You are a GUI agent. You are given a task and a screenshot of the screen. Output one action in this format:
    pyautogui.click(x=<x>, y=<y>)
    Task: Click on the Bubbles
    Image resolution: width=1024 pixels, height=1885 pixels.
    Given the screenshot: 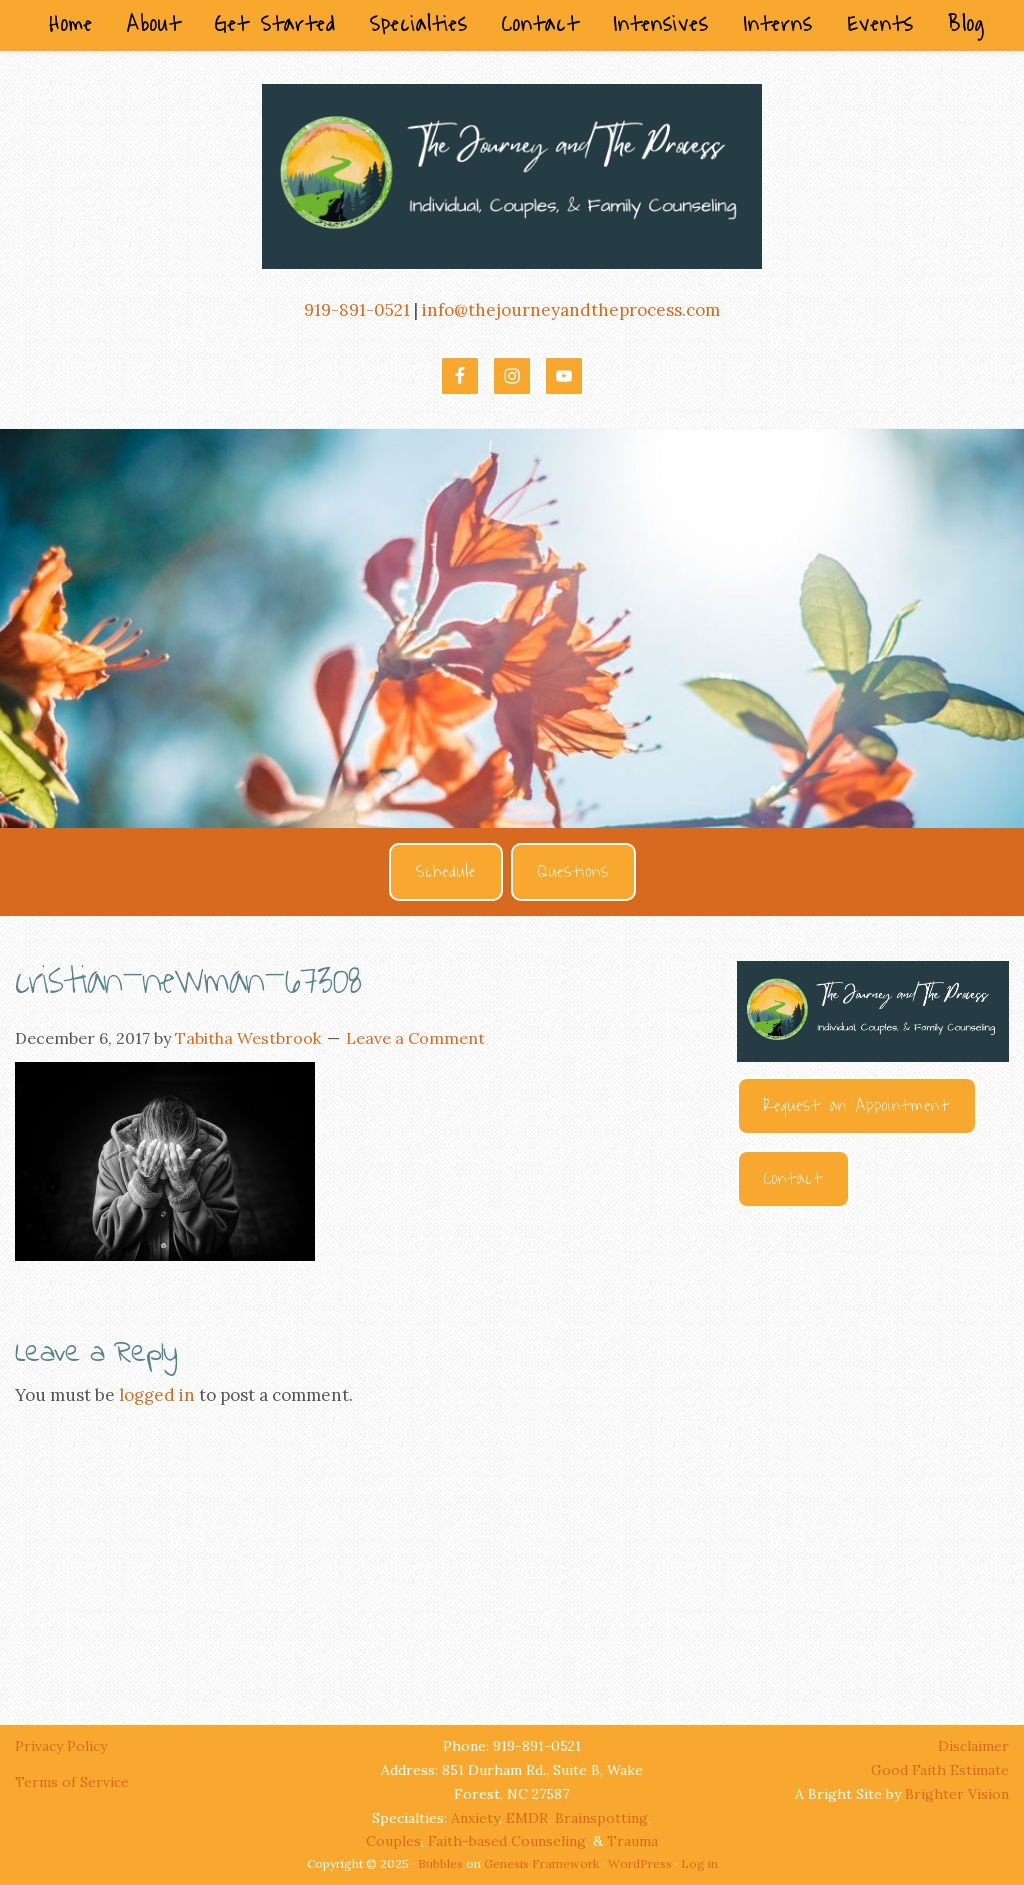 What is the action you would take?
    pyautogui.click(x=440, y=1863)
    